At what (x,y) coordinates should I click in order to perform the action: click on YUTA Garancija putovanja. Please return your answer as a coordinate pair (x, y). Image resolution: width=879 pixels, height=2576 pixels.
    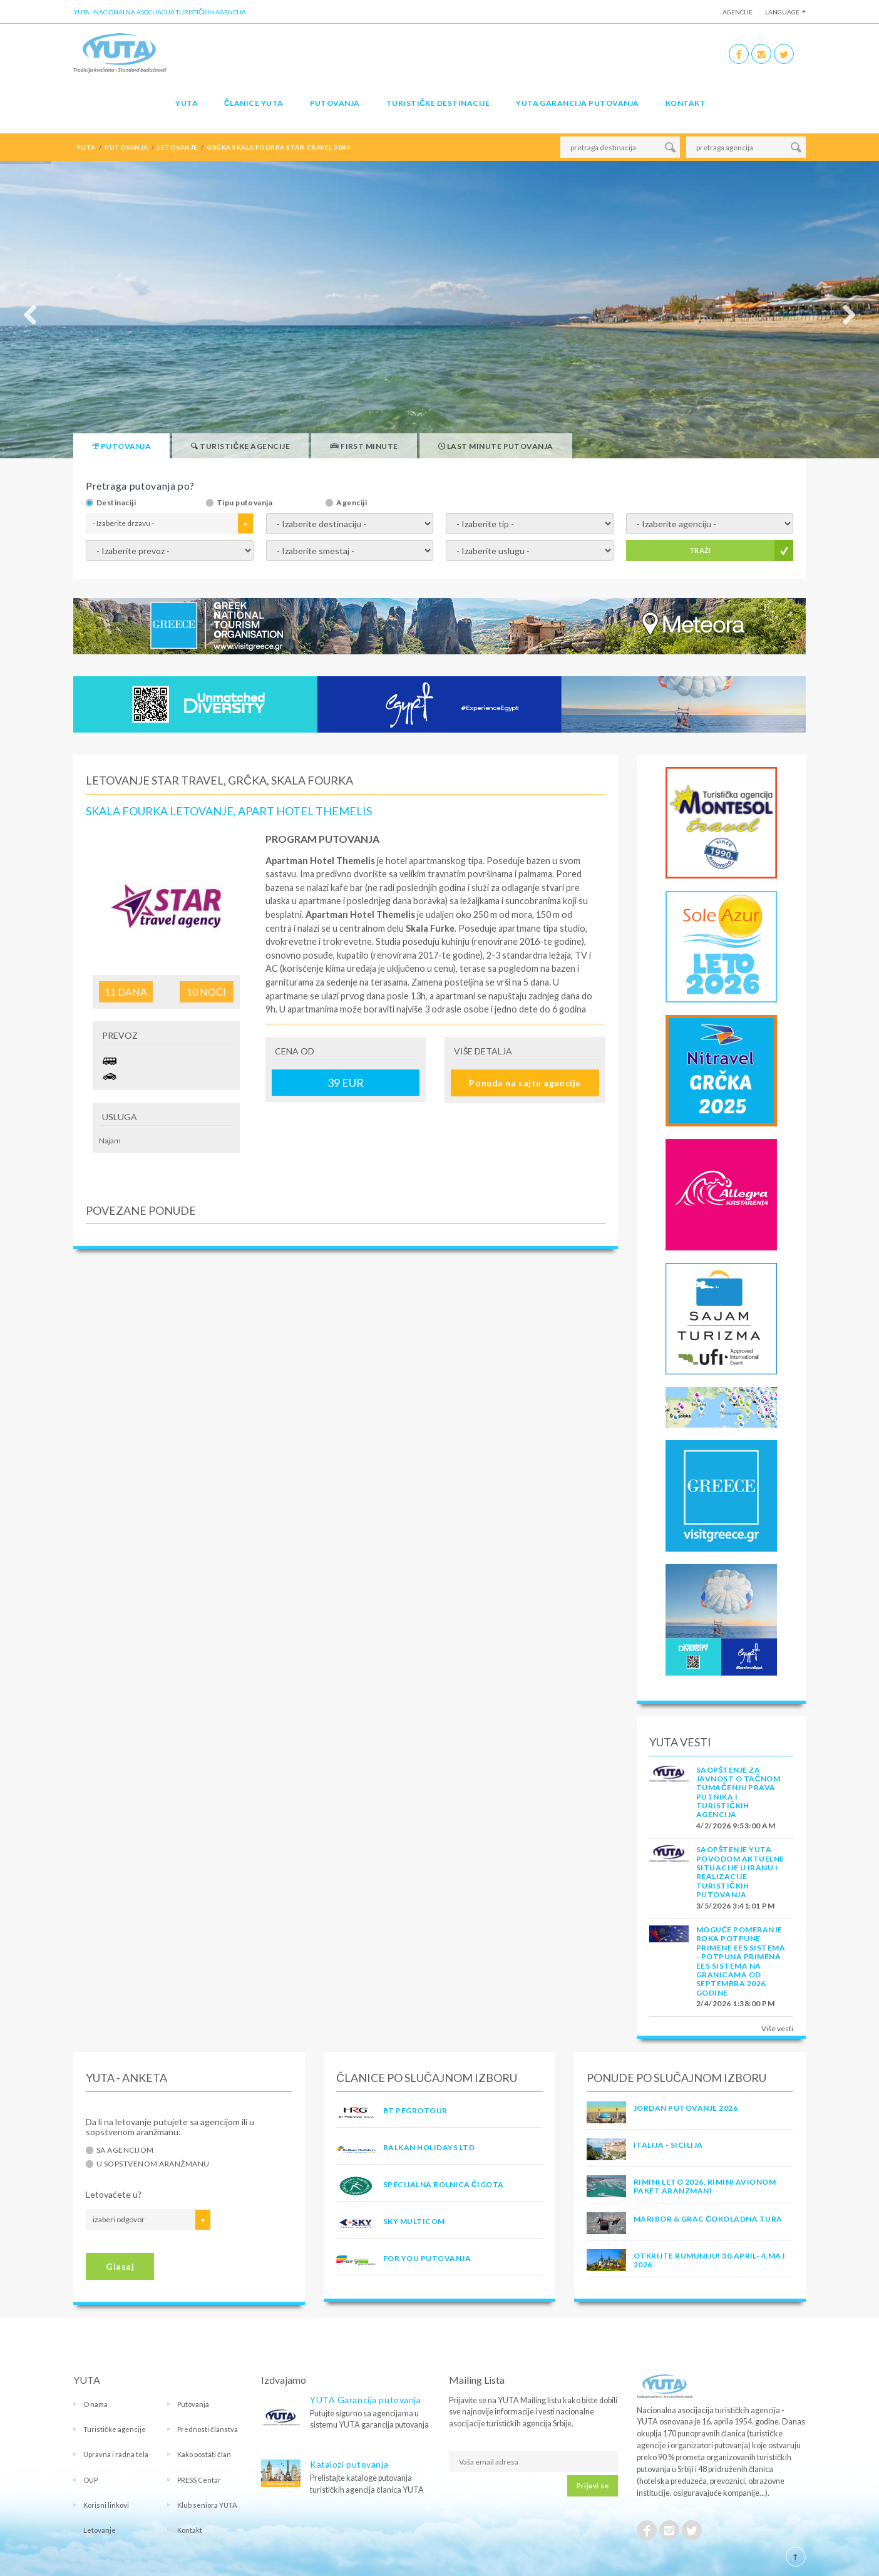
    Looking at the image, I should click on (365, 2399).